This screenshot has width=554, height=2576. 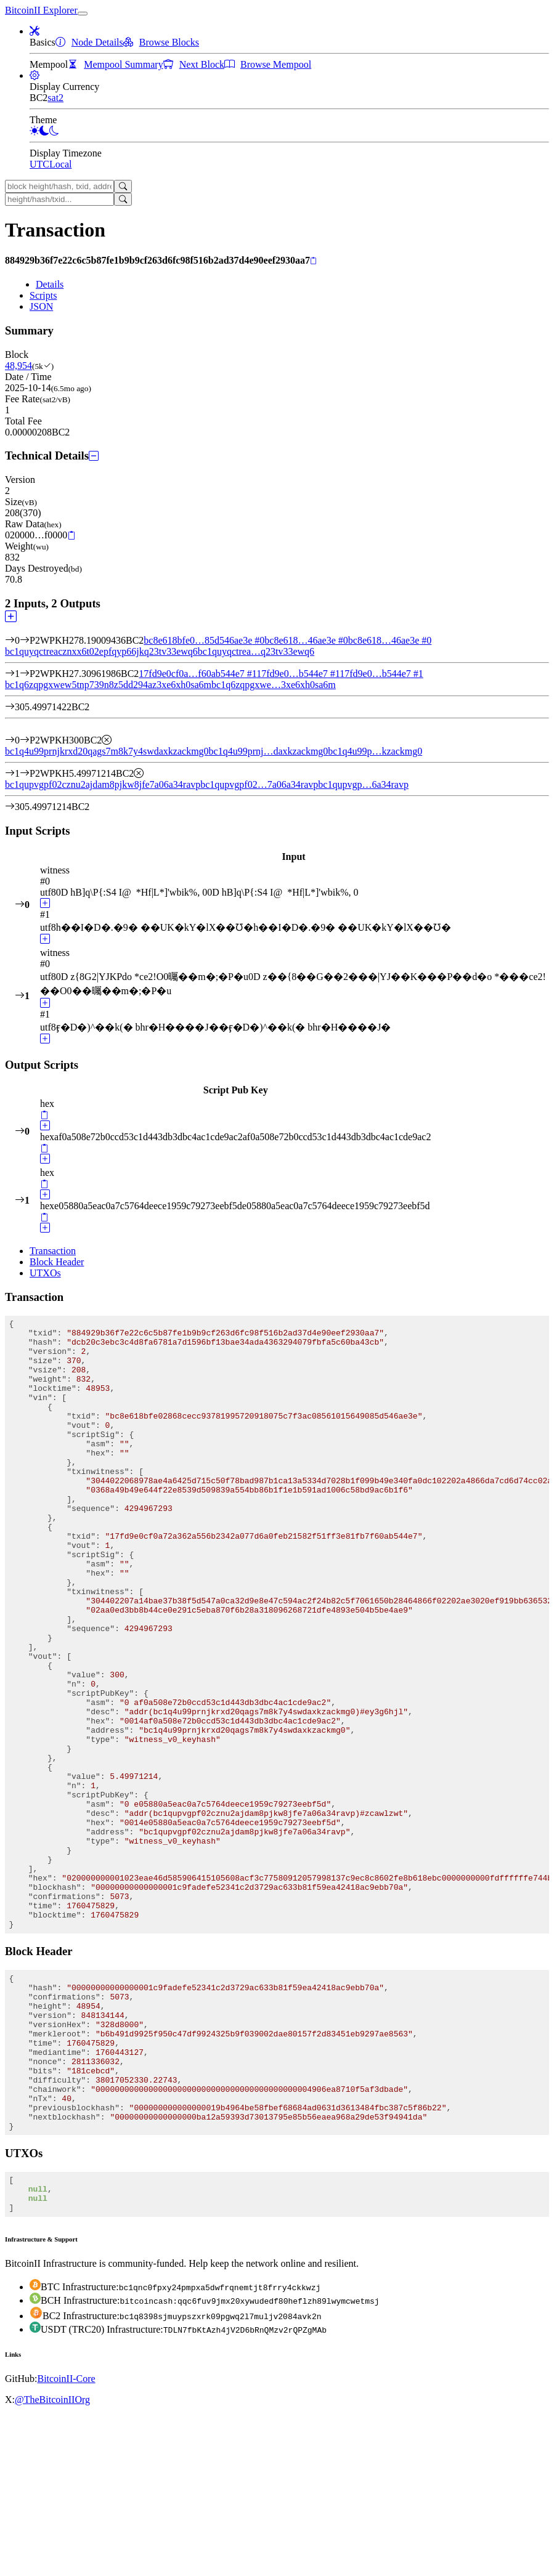 I want to click on Scripts [tab], so click(x=43, y=295).